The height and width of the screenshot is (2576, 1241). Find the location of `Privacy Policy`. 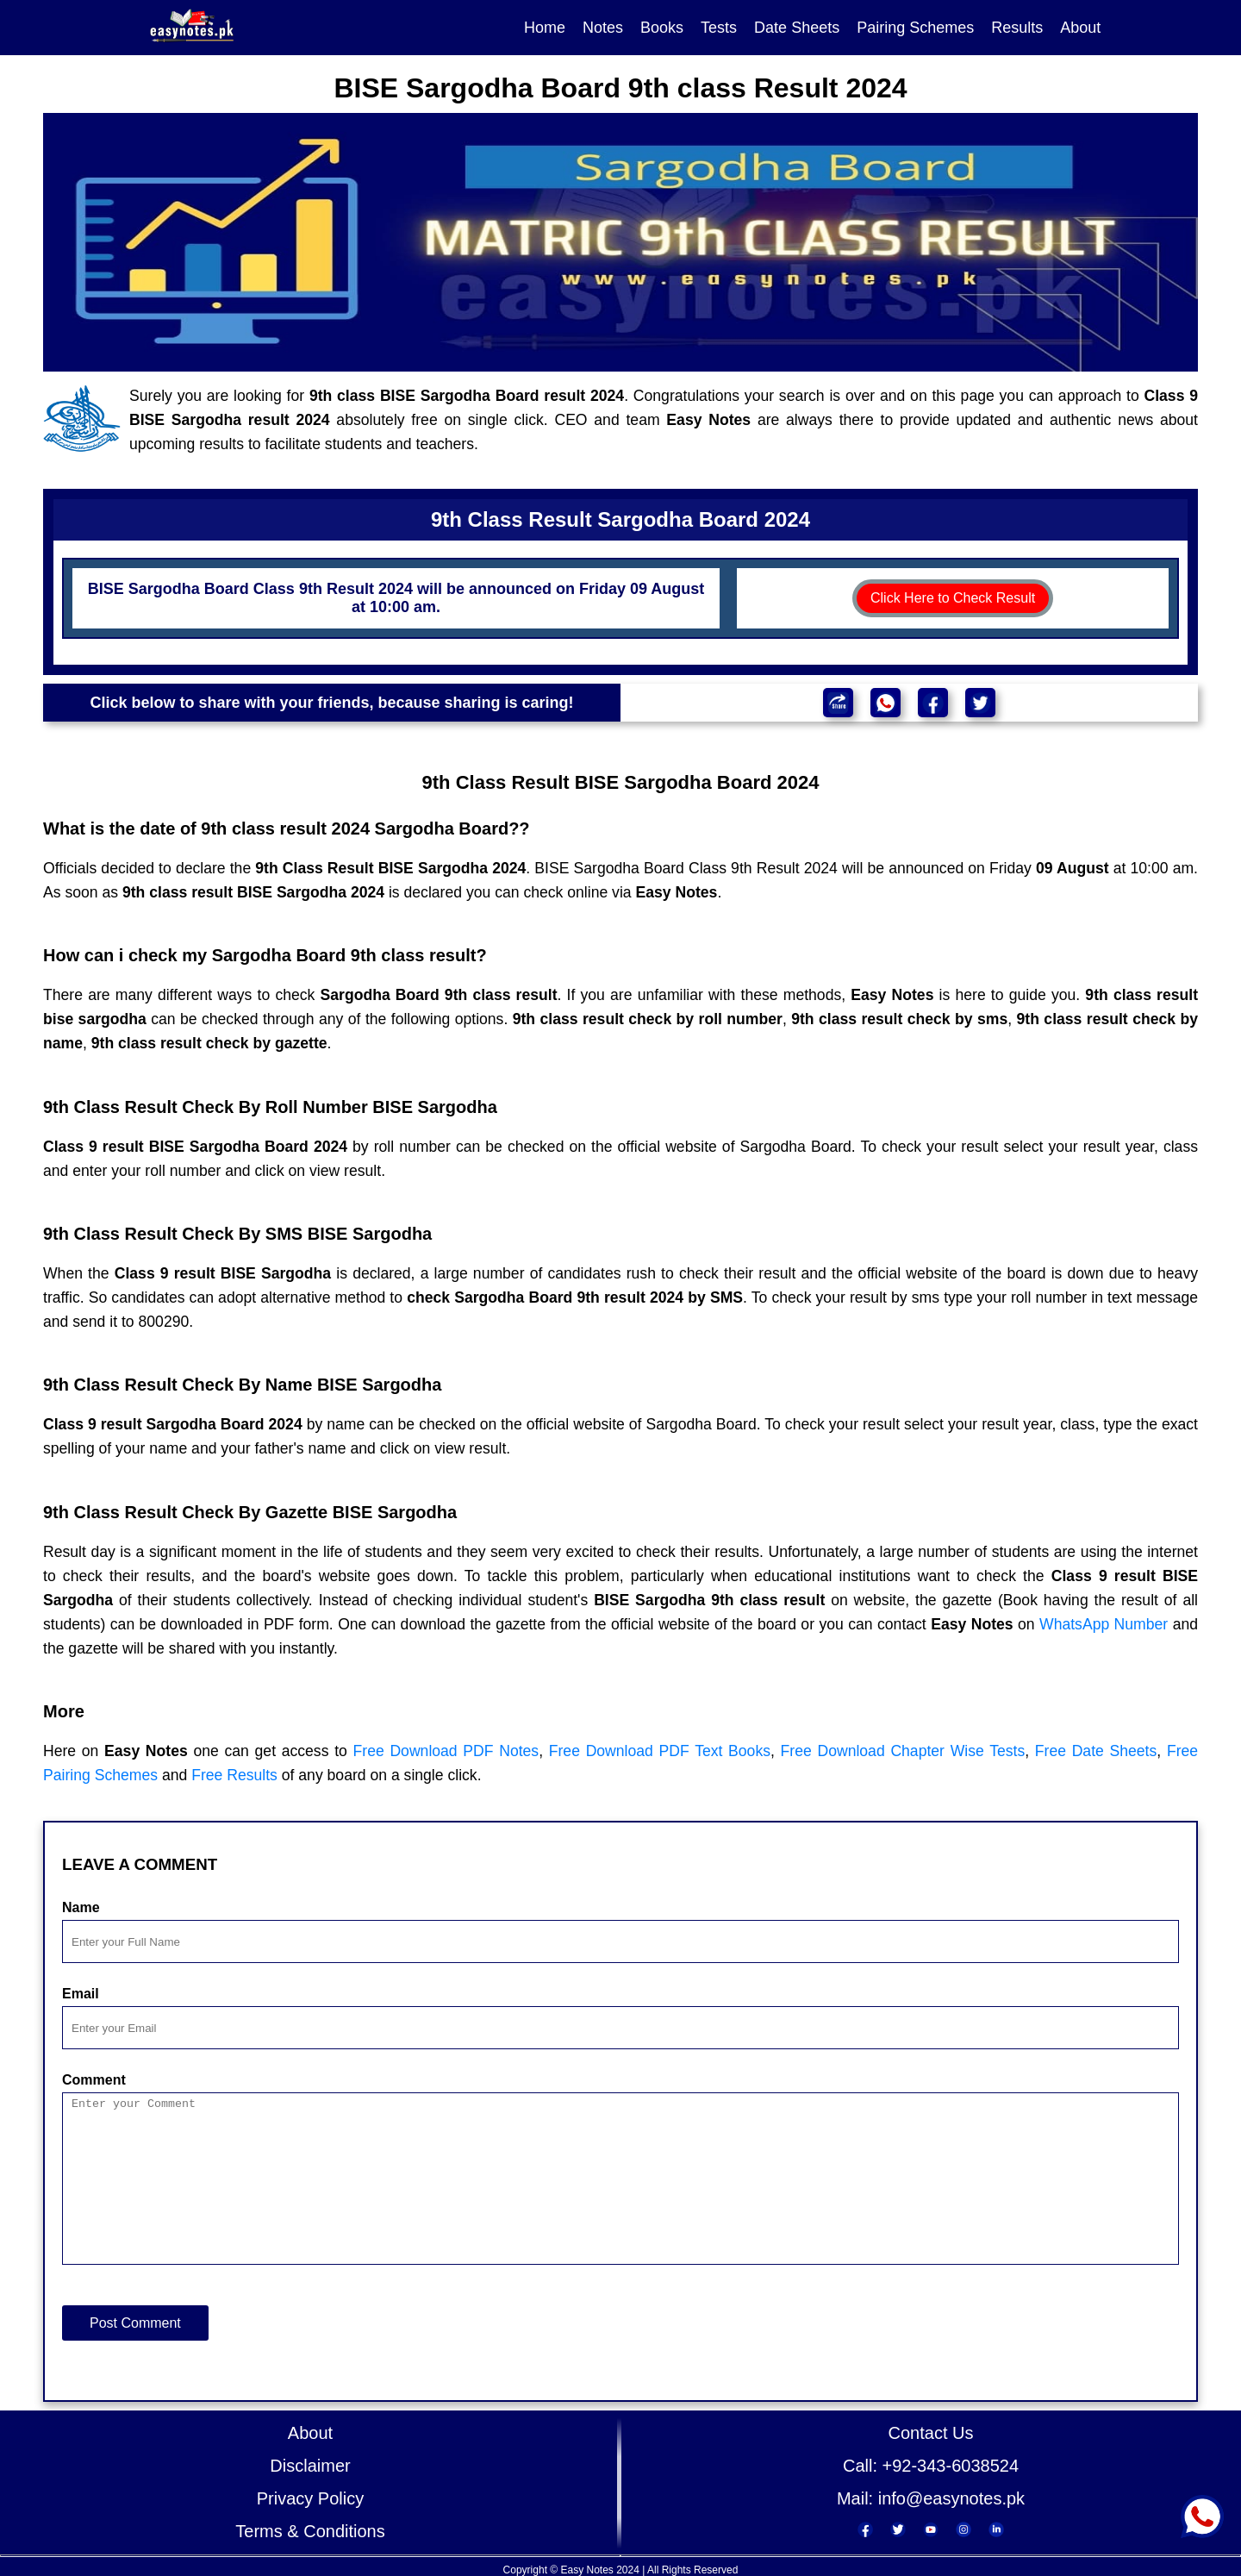

Privacy Policy is located at coordinates (310, 2498).